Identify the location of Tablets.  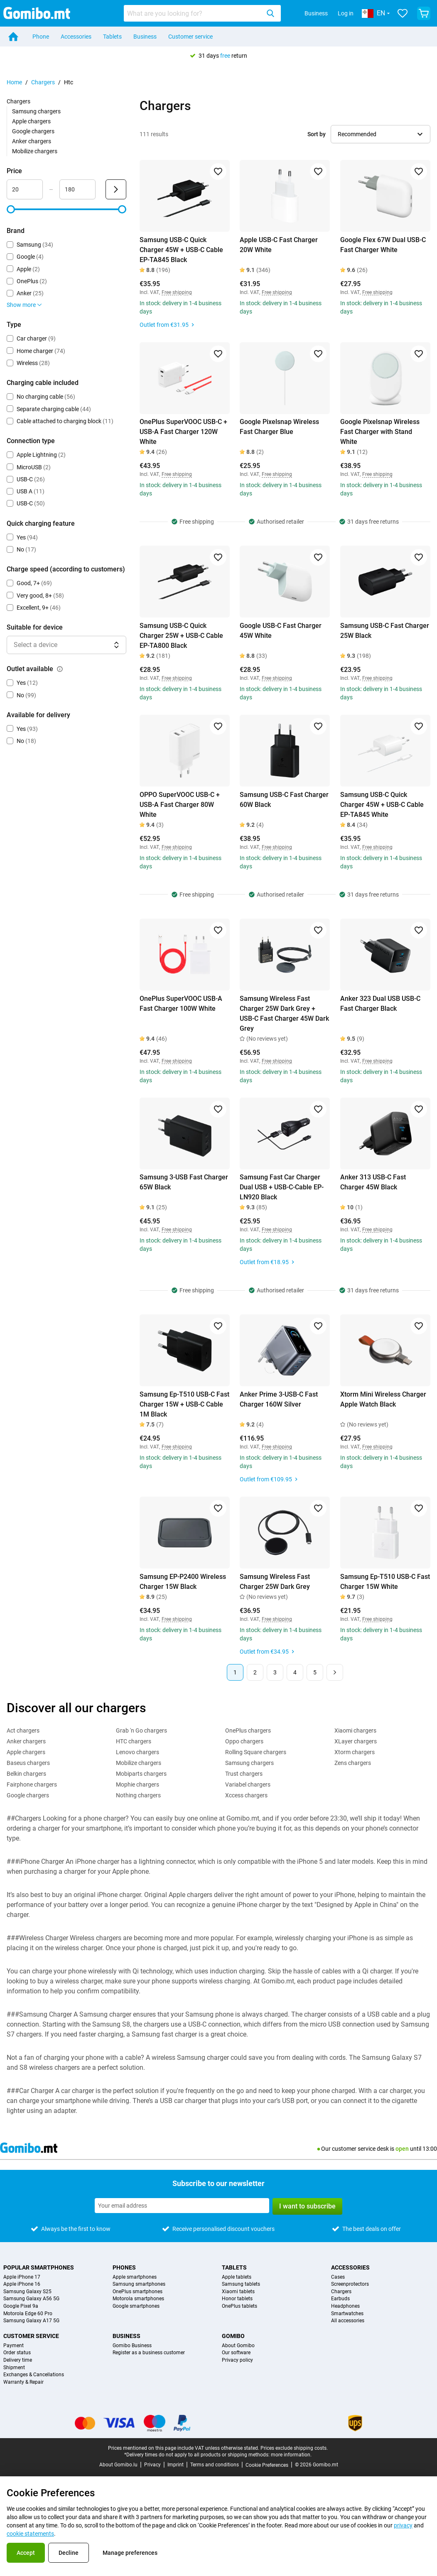
(112, 36).